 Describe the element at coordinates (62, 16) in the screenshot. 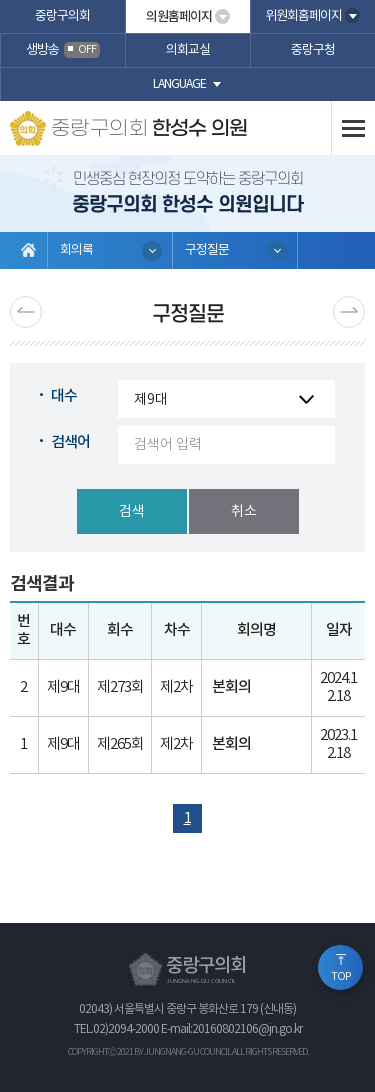

I see `중랑구의회` at that location.